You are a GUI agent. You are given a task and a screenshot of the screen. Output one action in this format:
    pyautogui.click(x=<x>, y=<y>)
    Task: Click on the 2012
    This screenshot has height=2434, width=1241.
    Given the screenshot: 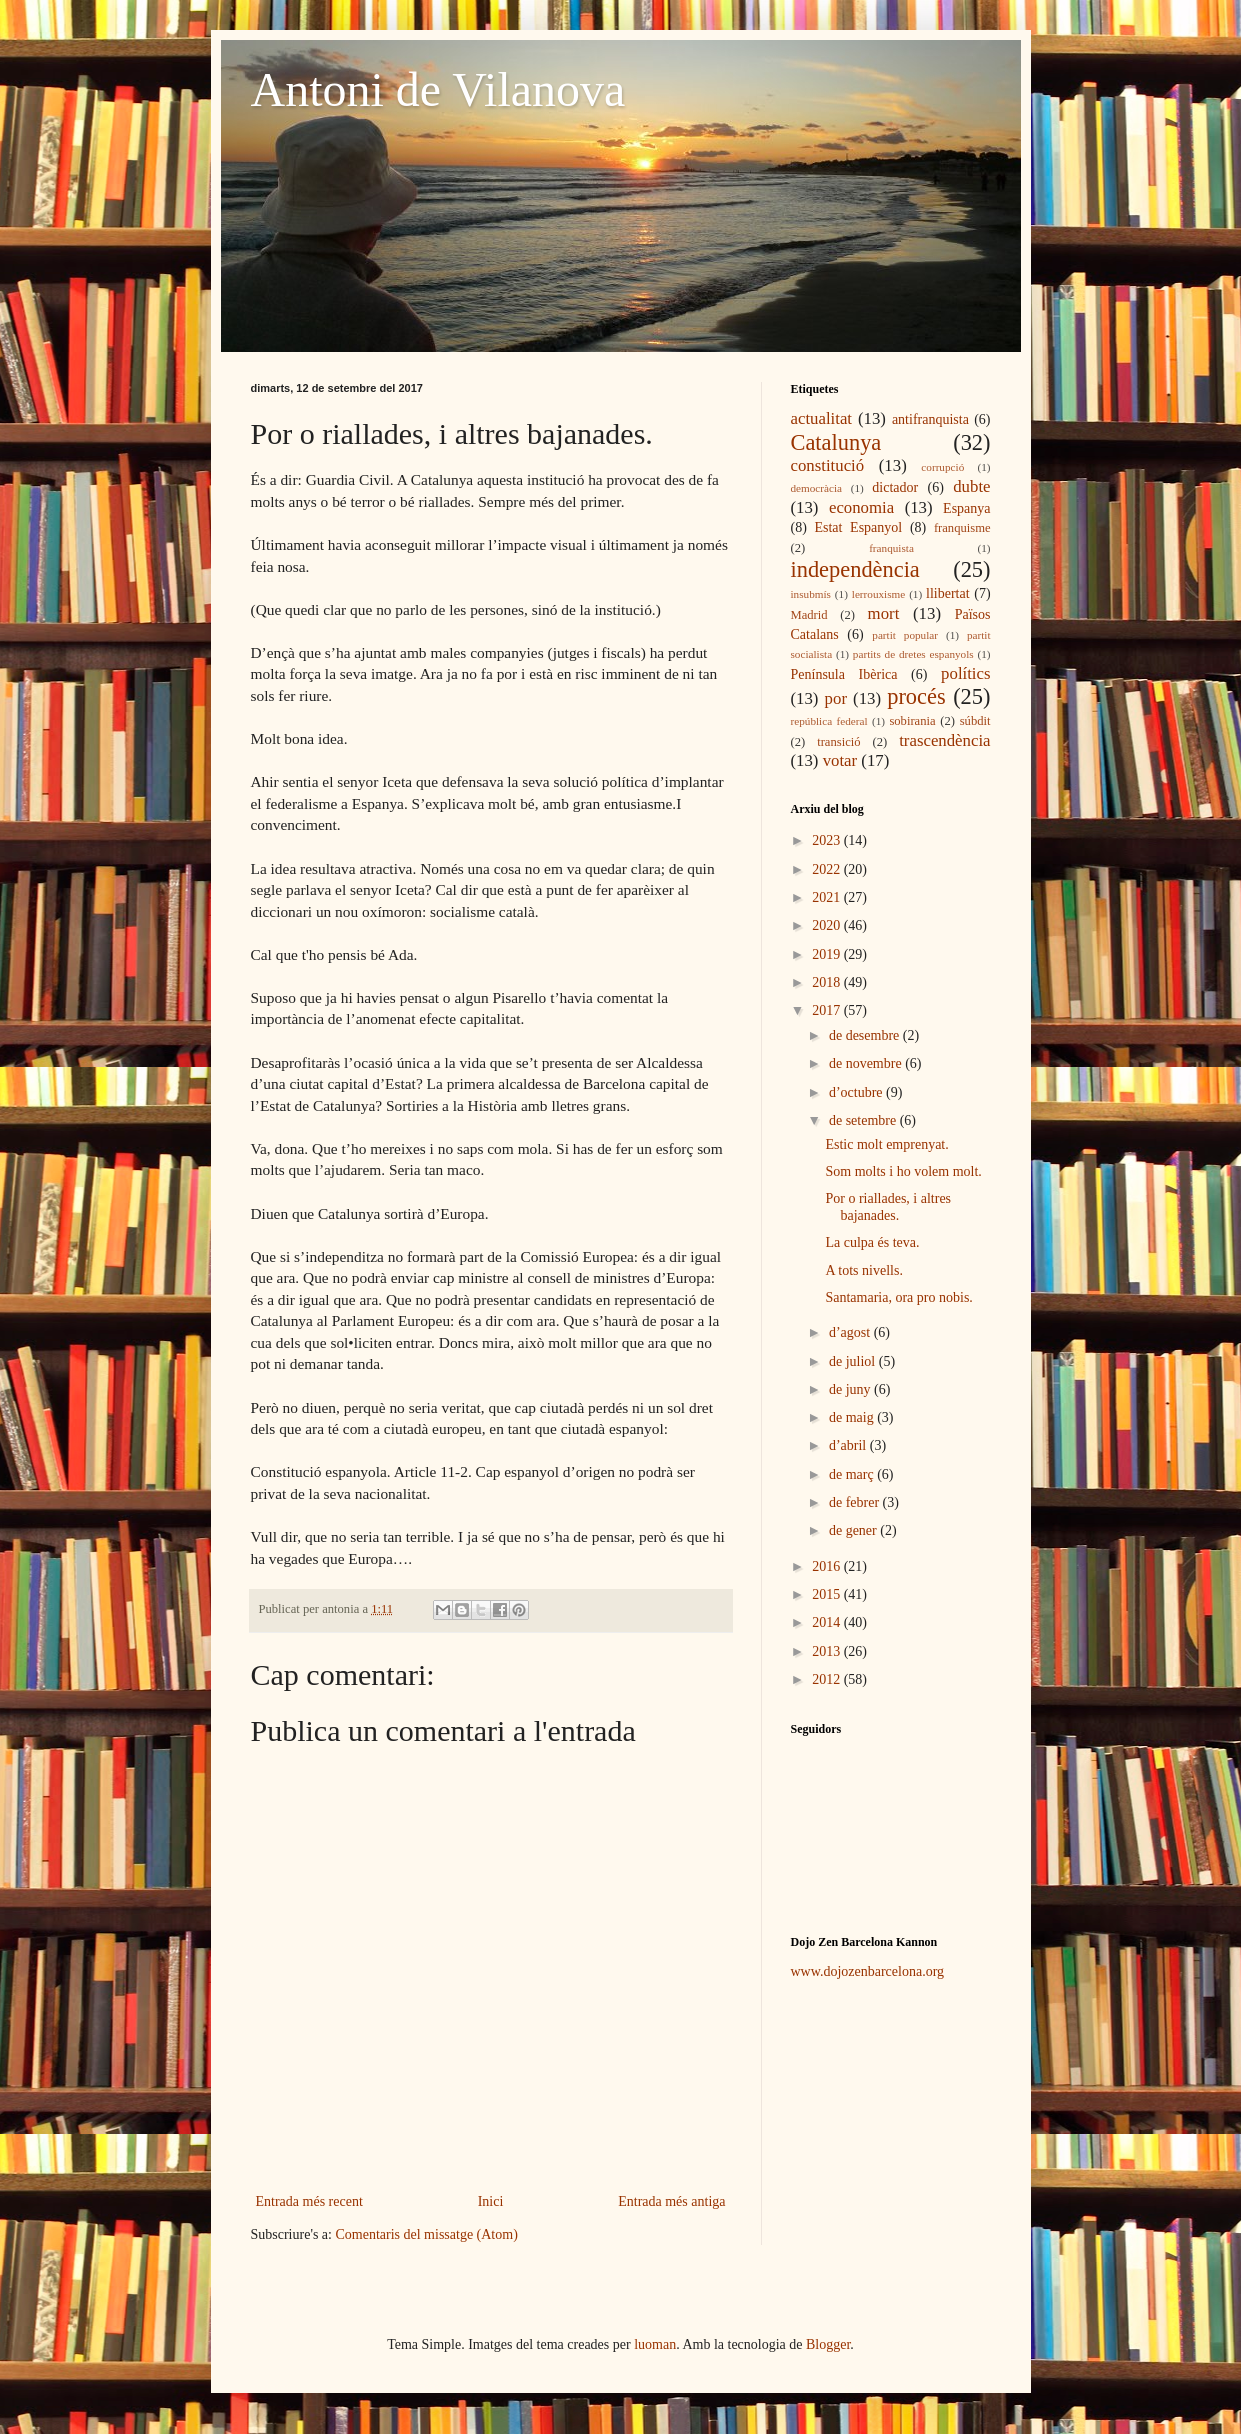 What is the action you would take?
    pyautogui.click(x=828, y=1679)
    